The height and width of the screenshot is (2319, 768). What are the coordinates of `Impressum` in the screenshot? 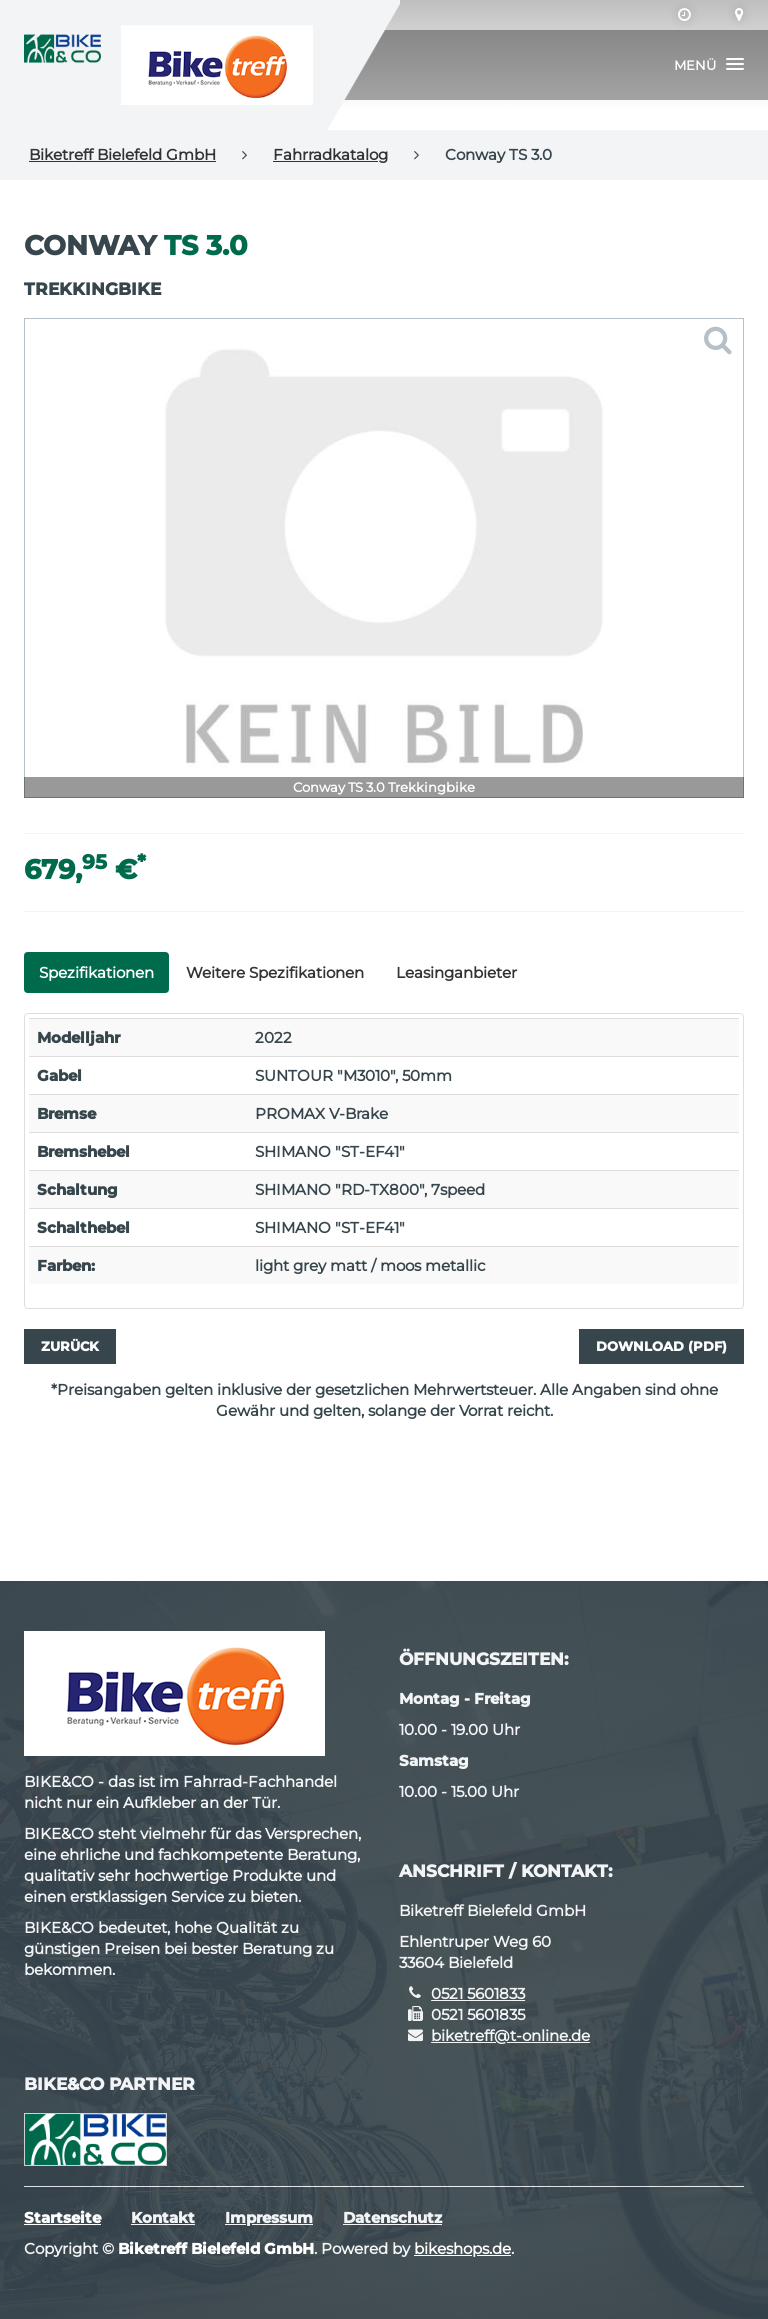 It's located at (269, 2217).